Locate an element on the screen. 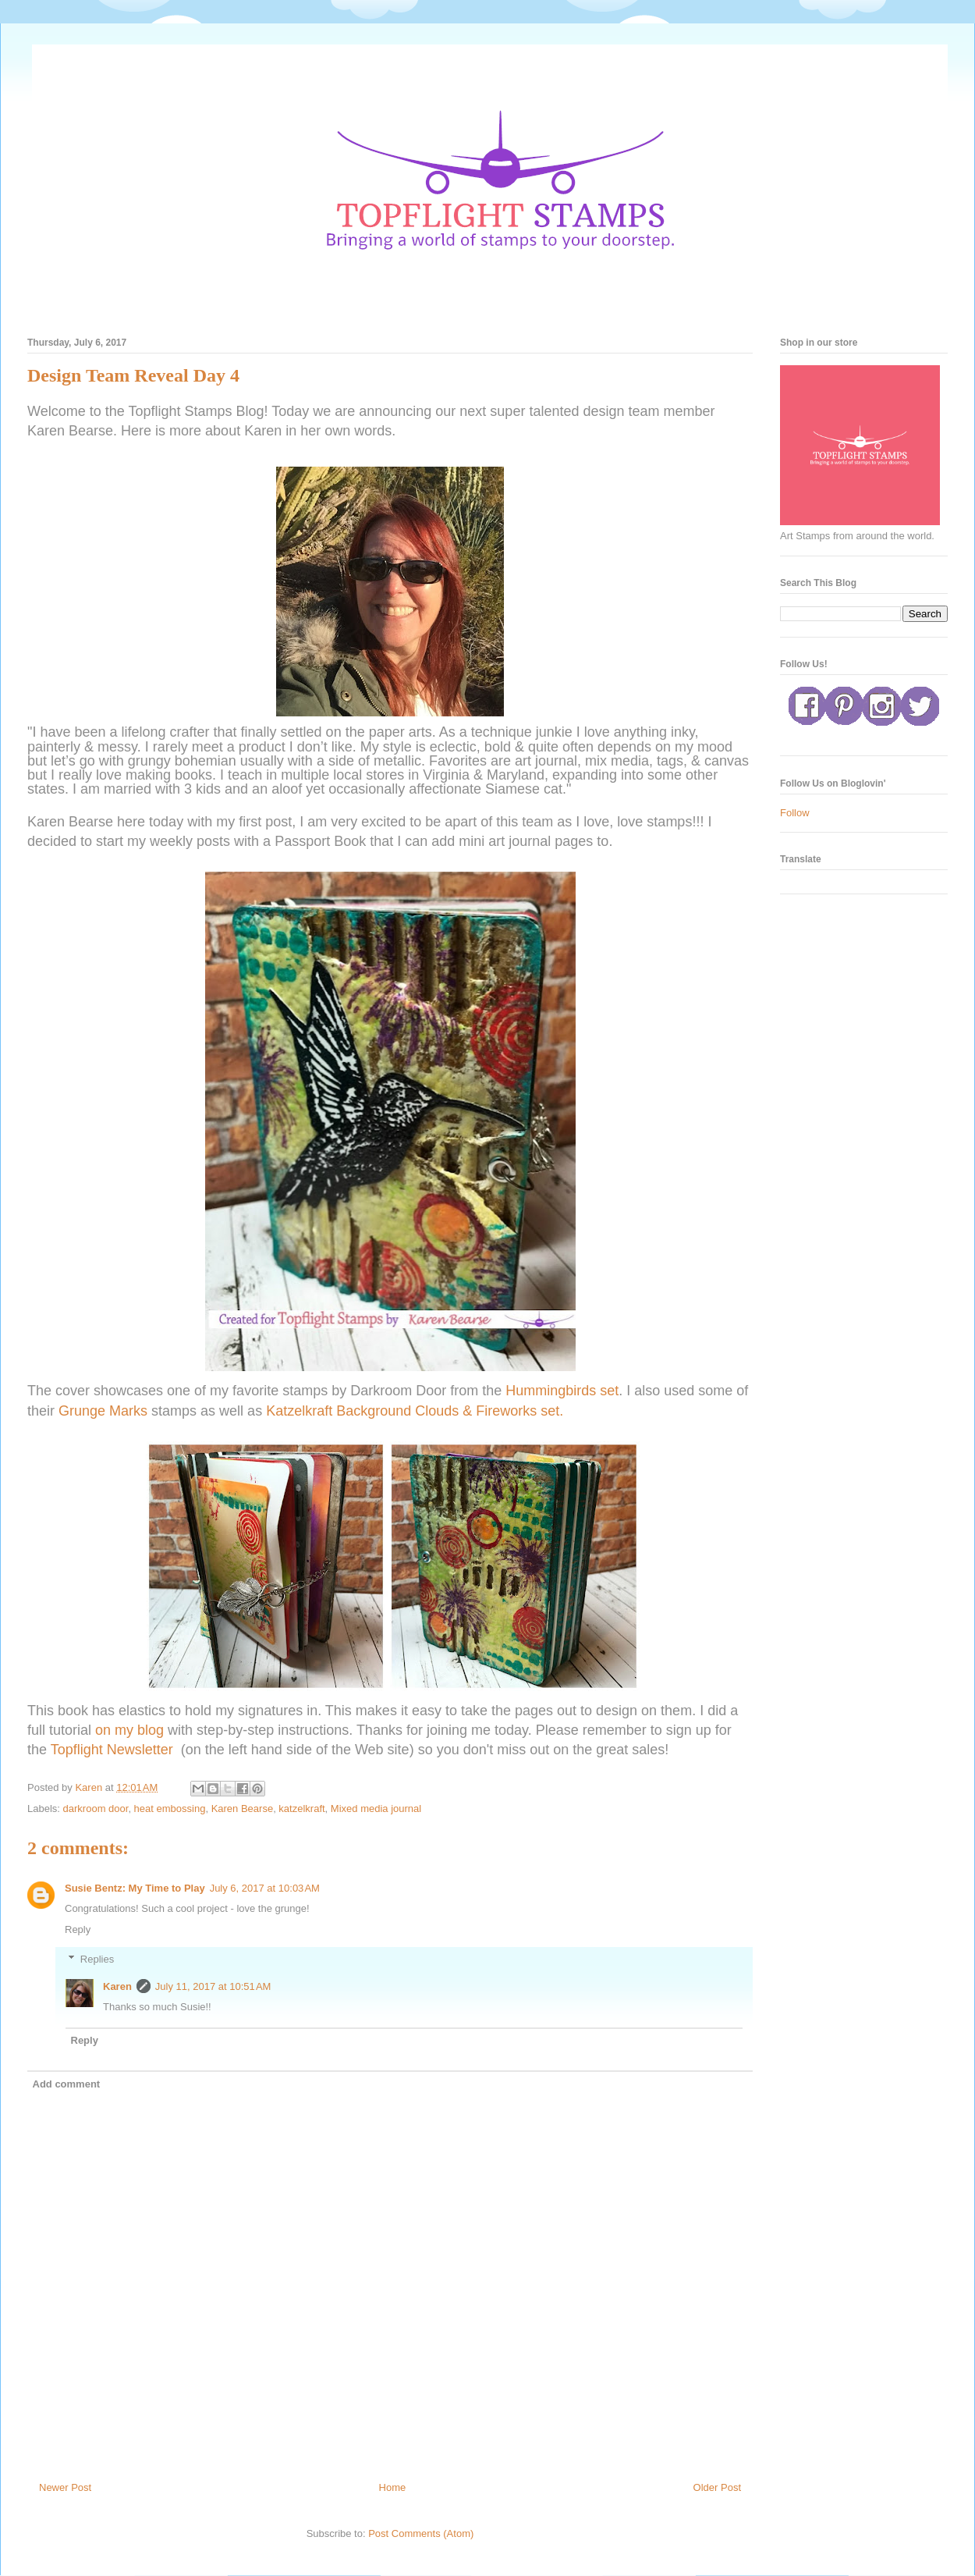 The width and height of the screenshot is (975, 2576). Home is located at coordinates (392, 2487).